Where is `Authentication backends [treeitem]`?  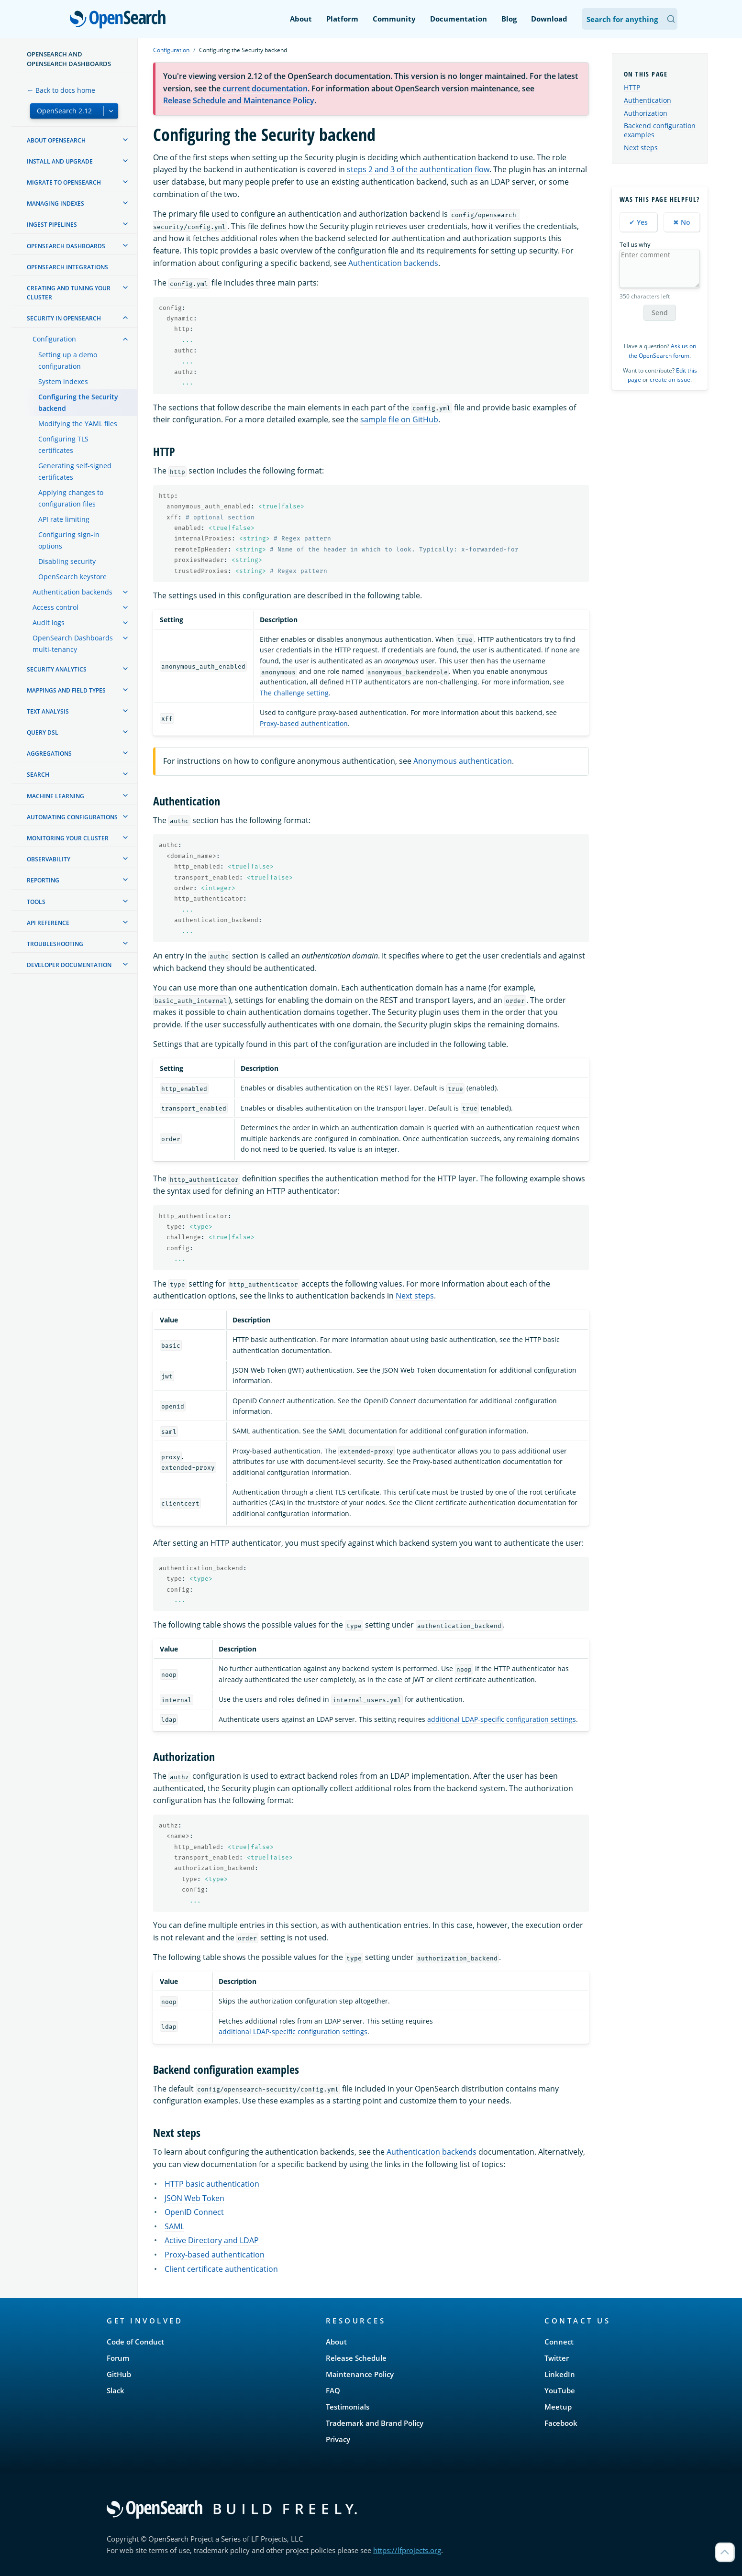
Authentication backends [treeitem] is located at coordinates (72, 591).